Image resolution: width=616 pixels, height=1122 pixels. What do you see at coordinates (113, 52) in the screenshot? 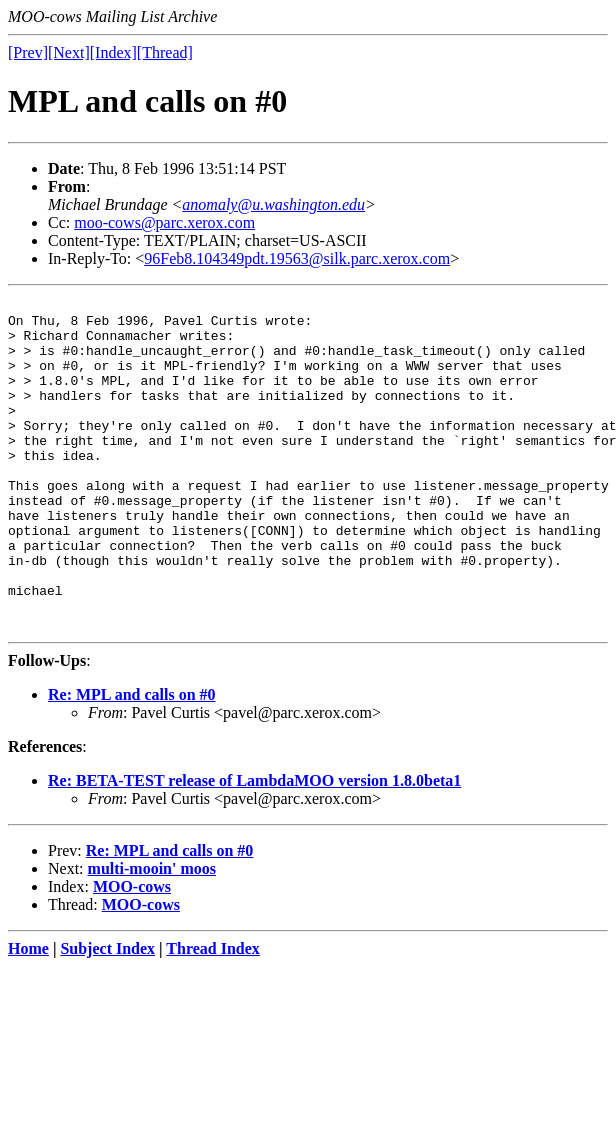
I see `[Index]` at bounding box center [113, 52].